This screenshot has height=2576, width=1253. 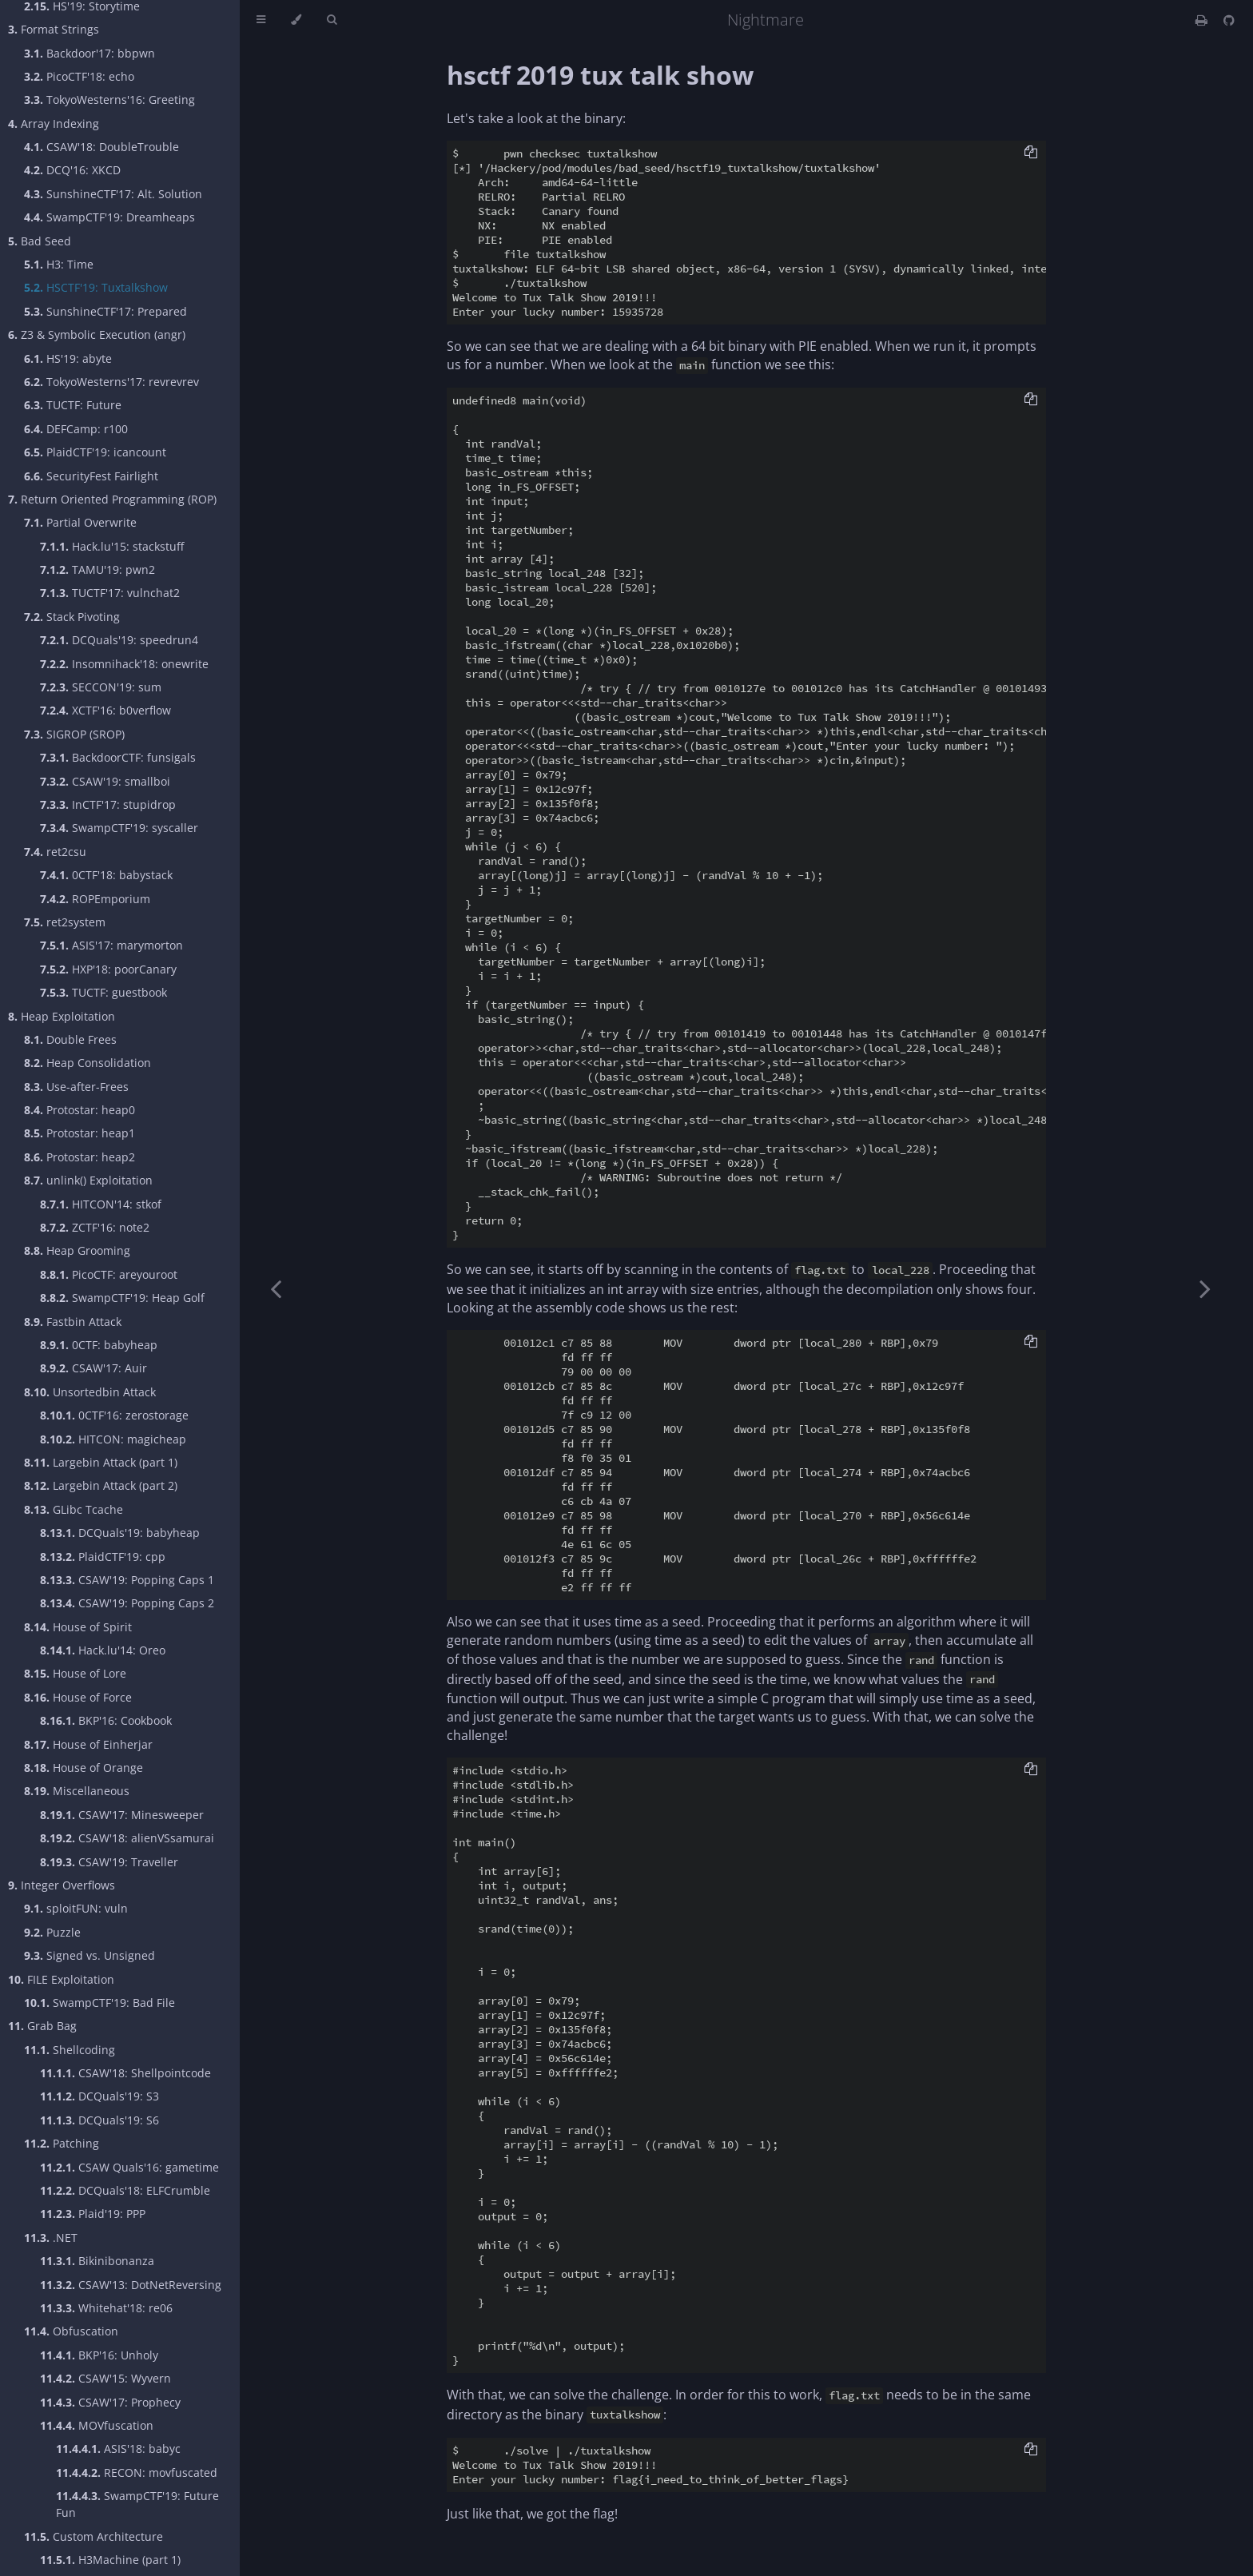 I want to click on CSAW'18: DoubleTrouble, so click(x=101, y=146).